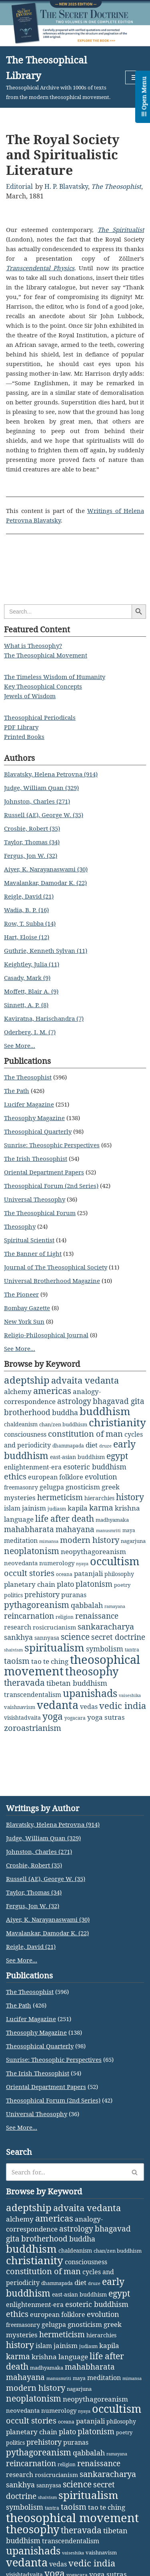 The image size is (150, 2576). Describe the element at coordinates (18, 1391) in the screenshot. I see `alchemy [alchemy (10 items)]` at that location.